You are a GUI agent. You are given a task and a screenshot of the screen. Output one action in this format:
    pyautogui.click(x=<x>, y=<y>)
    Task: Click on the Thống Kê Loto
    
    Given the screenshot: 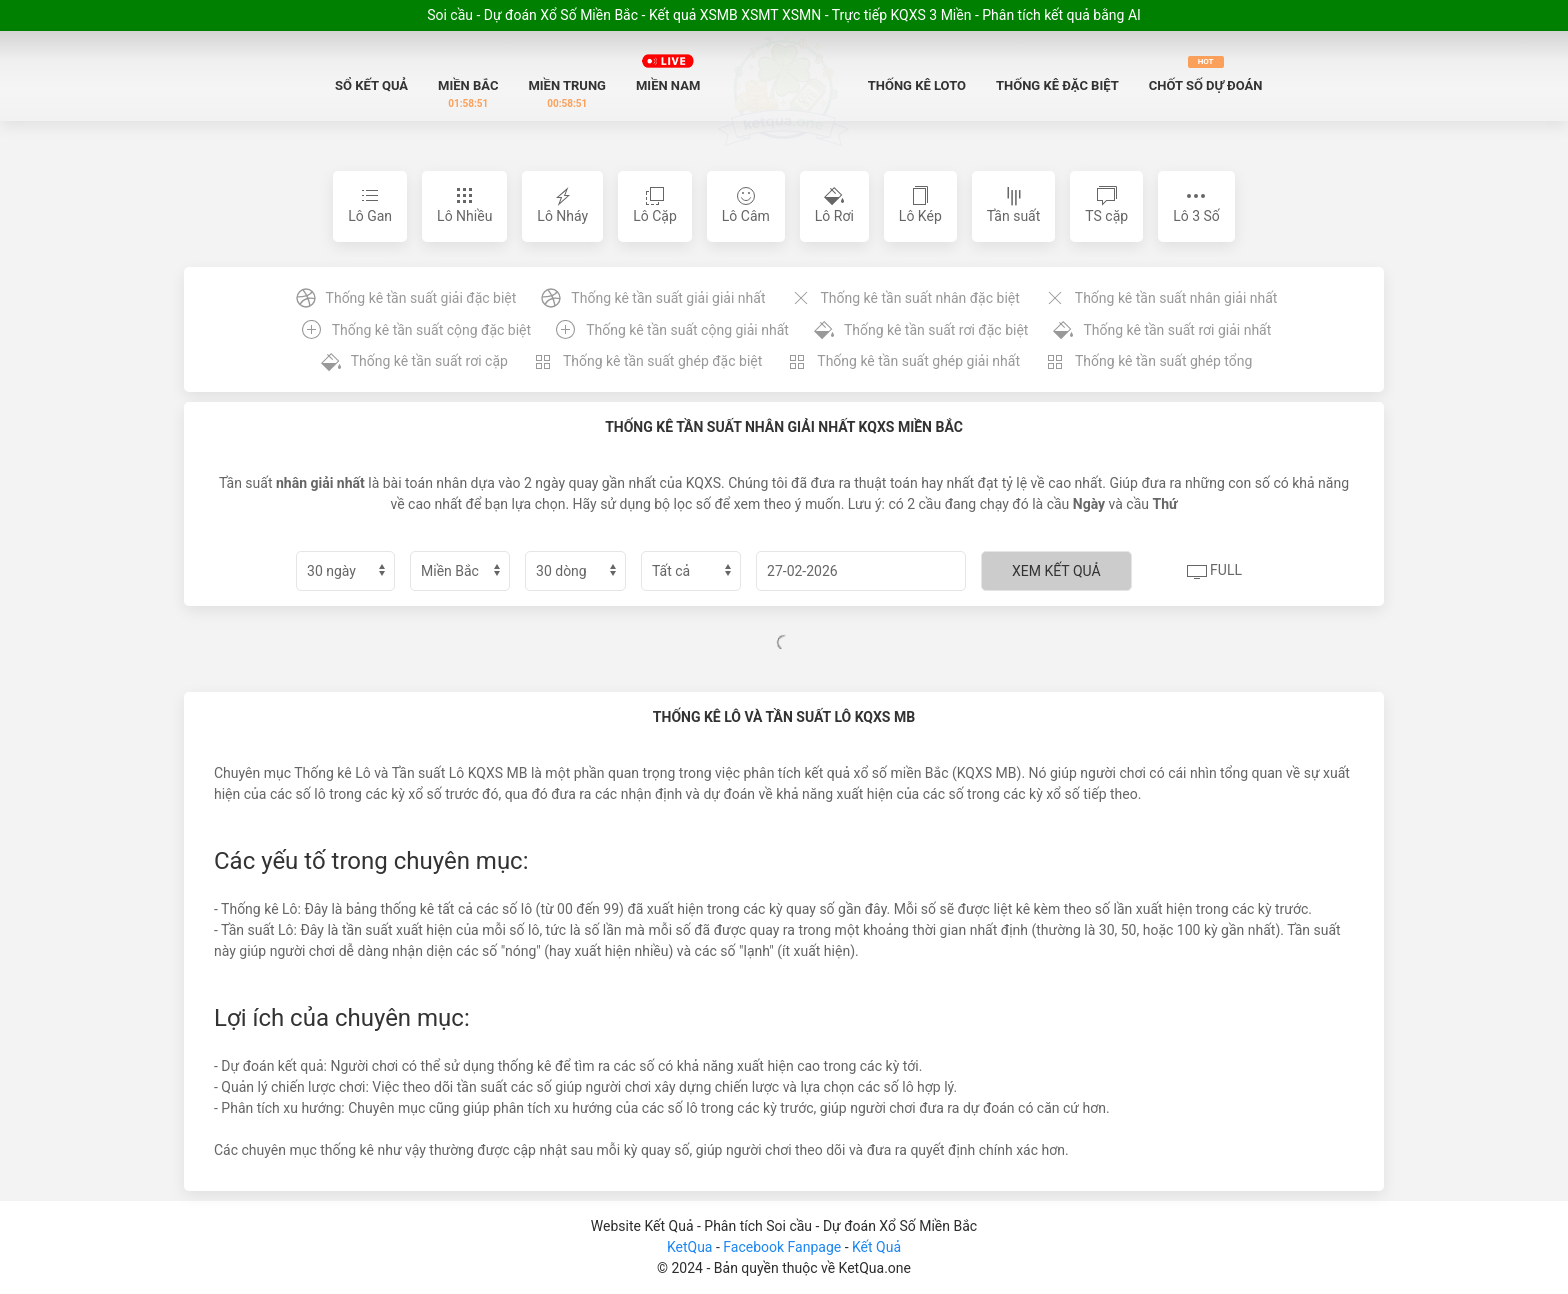 What is the action you would take?
    pyautogui.click(x=917, y=85)
    